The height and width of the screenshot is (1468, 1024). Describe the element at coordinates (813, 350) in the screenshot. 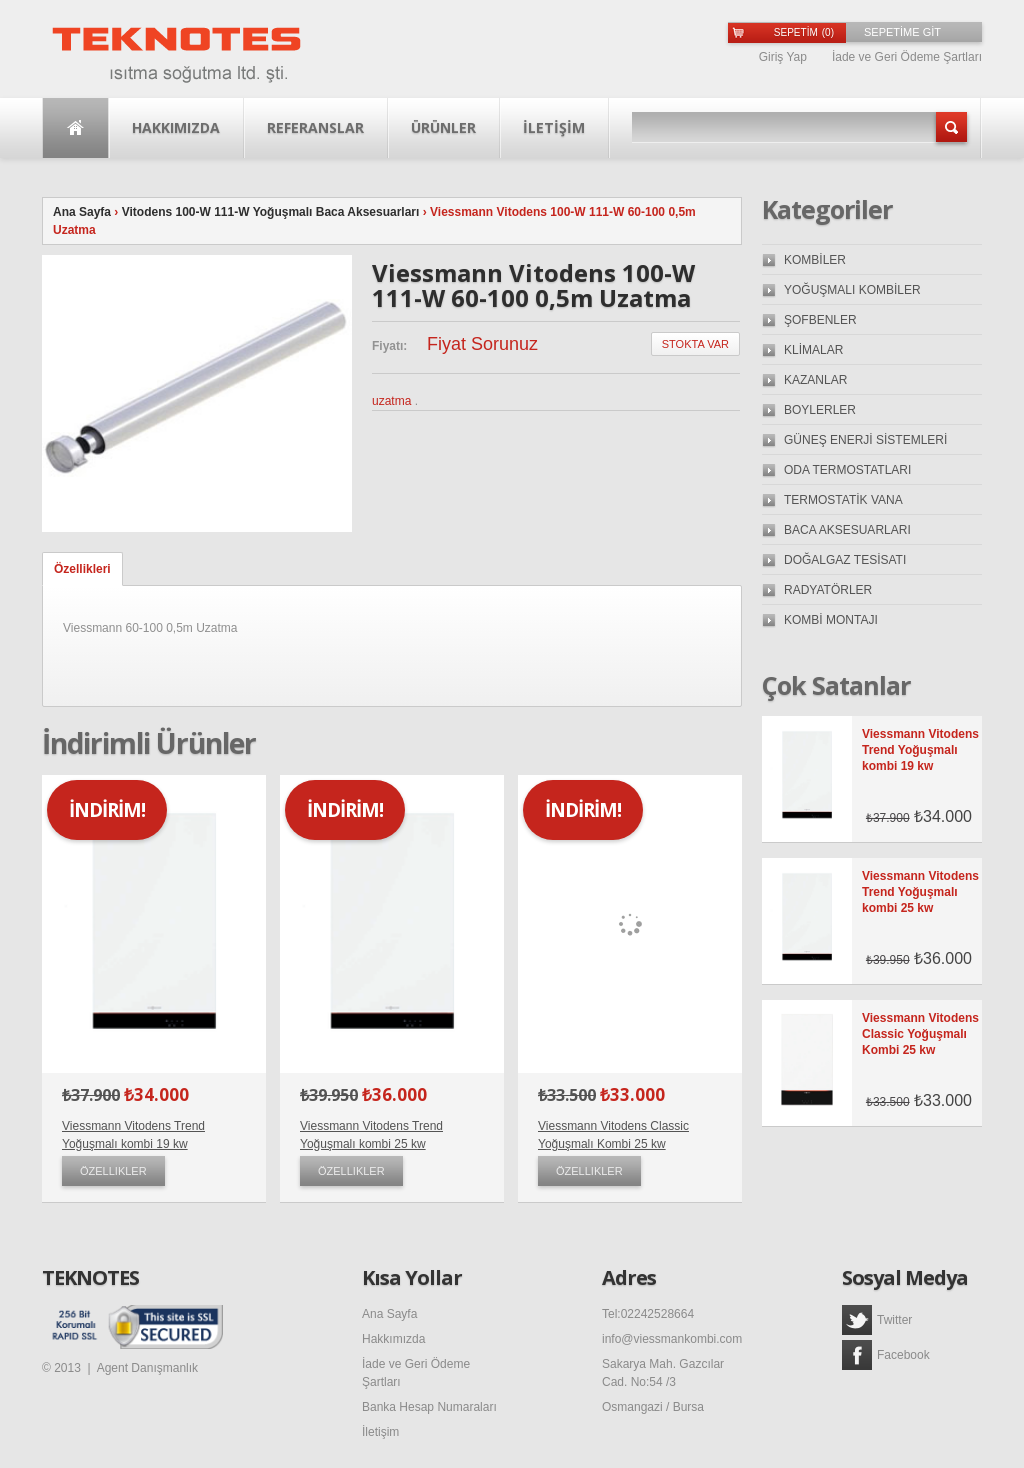

I see `KLİMALAR` at that location.